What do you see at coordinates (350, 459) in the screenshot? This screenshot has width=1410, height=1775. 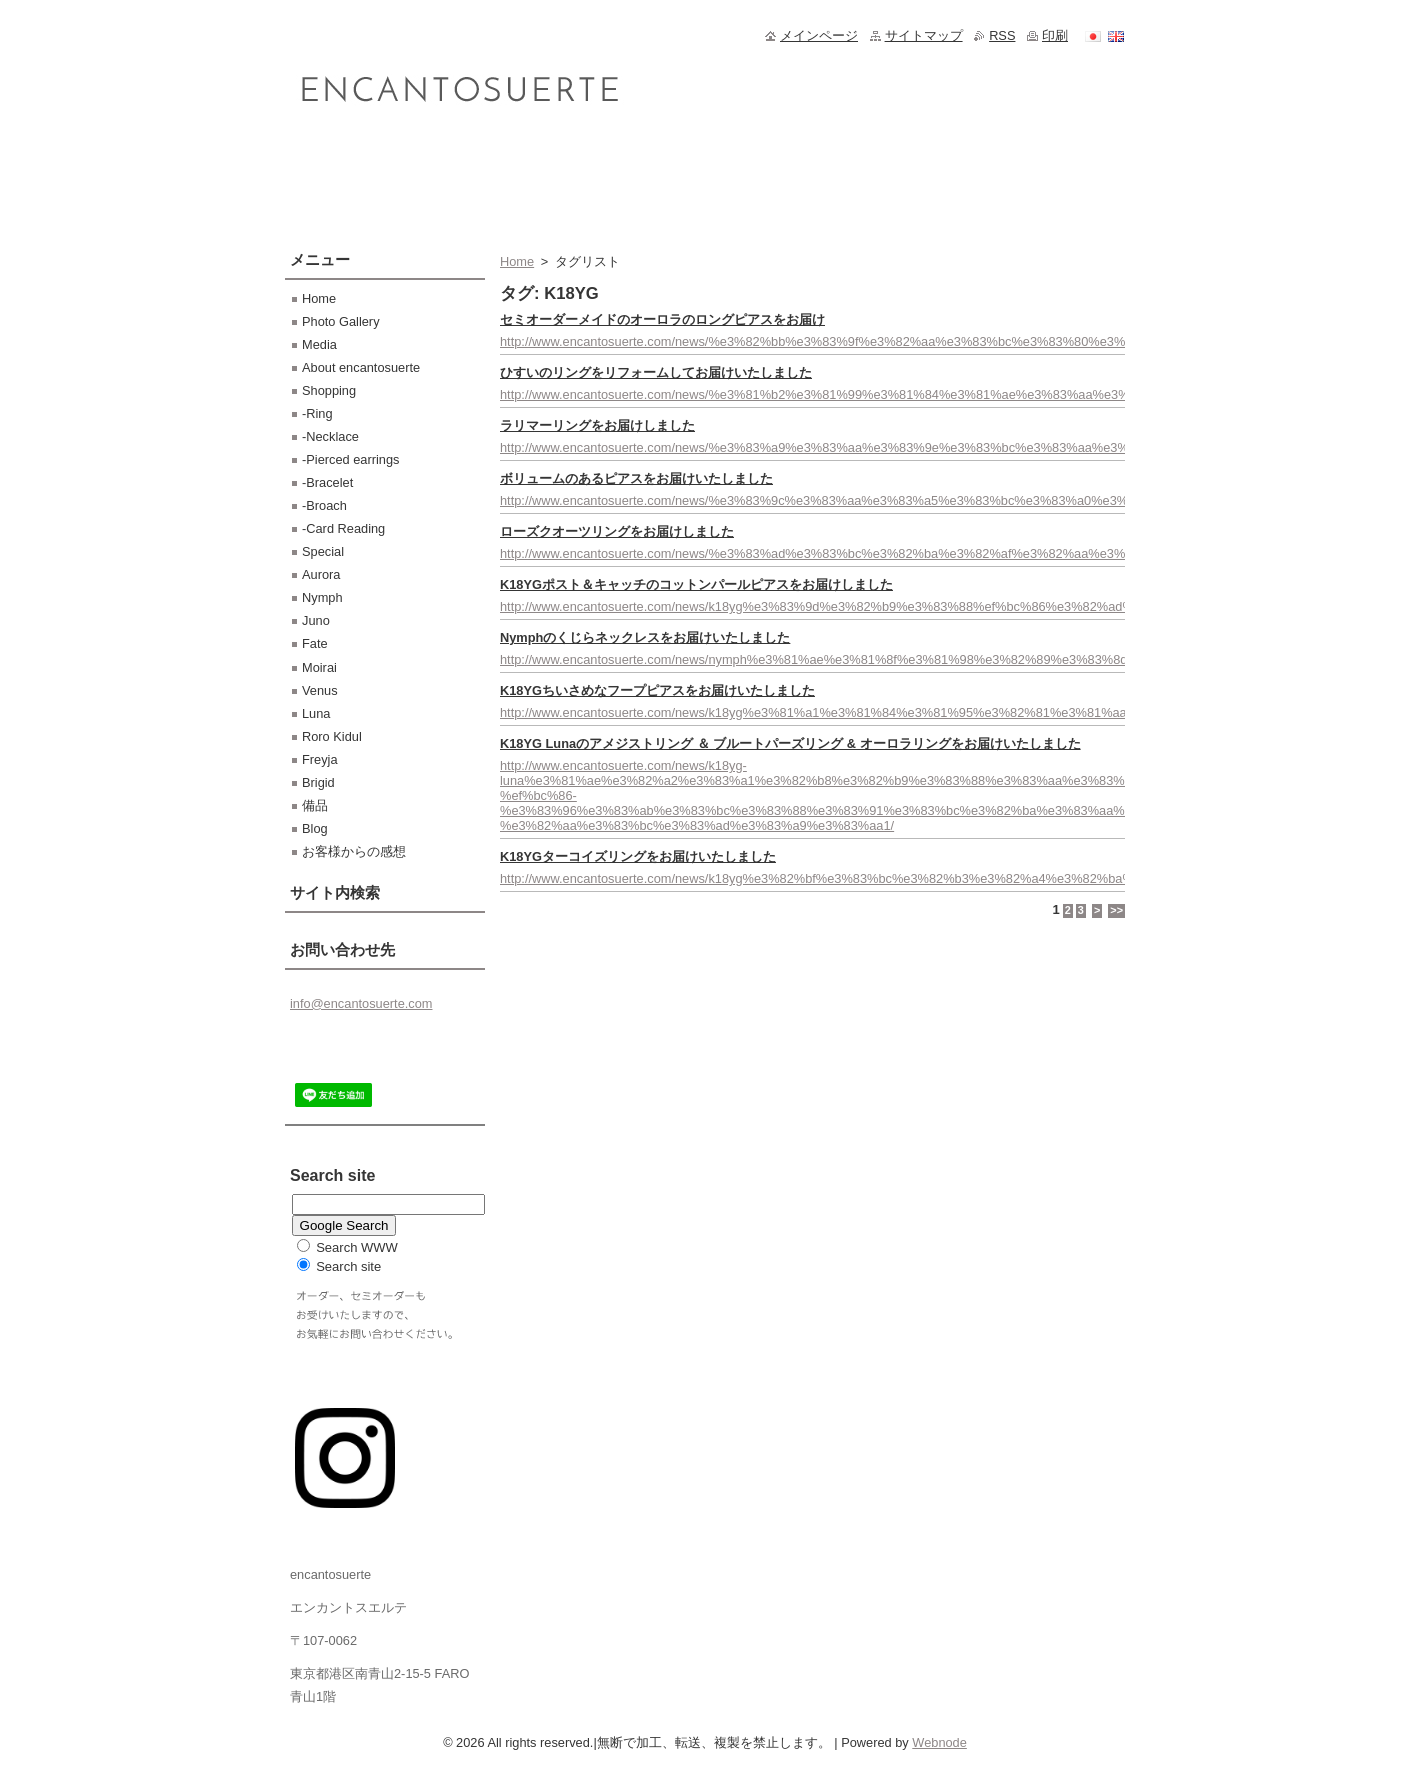 I see `-Pierced earrings` at bounding box center [350, 459].